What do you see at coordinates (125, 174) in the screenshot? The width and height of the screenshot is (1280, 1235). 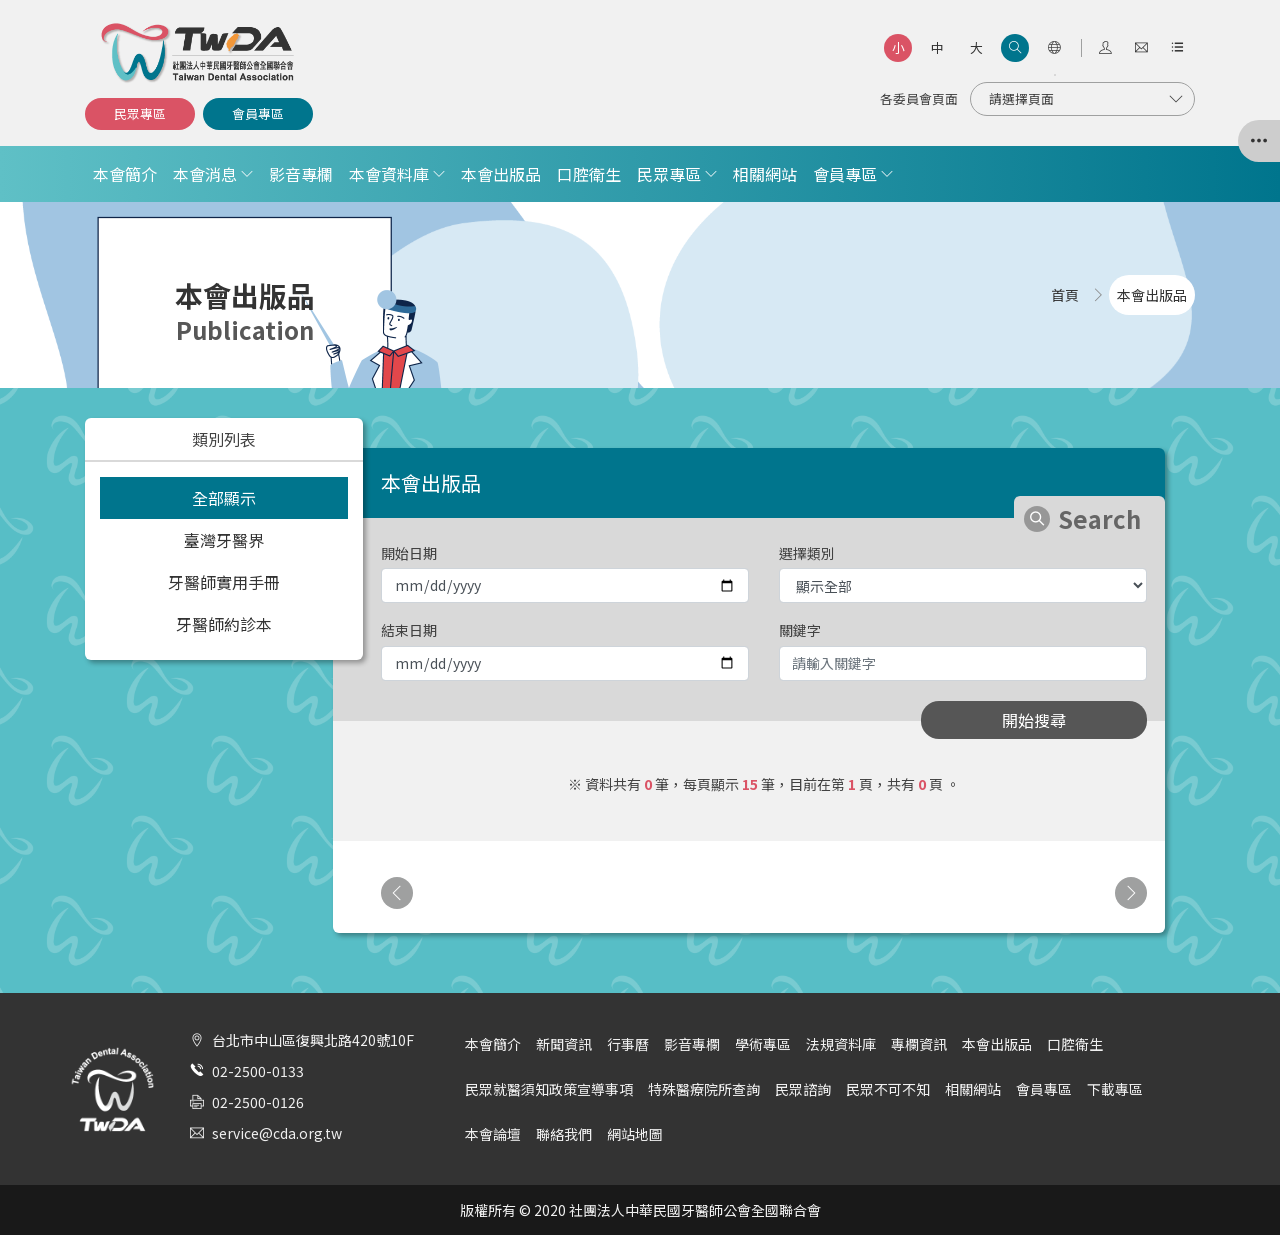 I see `本會簡介` at bounding box center [125, 174].